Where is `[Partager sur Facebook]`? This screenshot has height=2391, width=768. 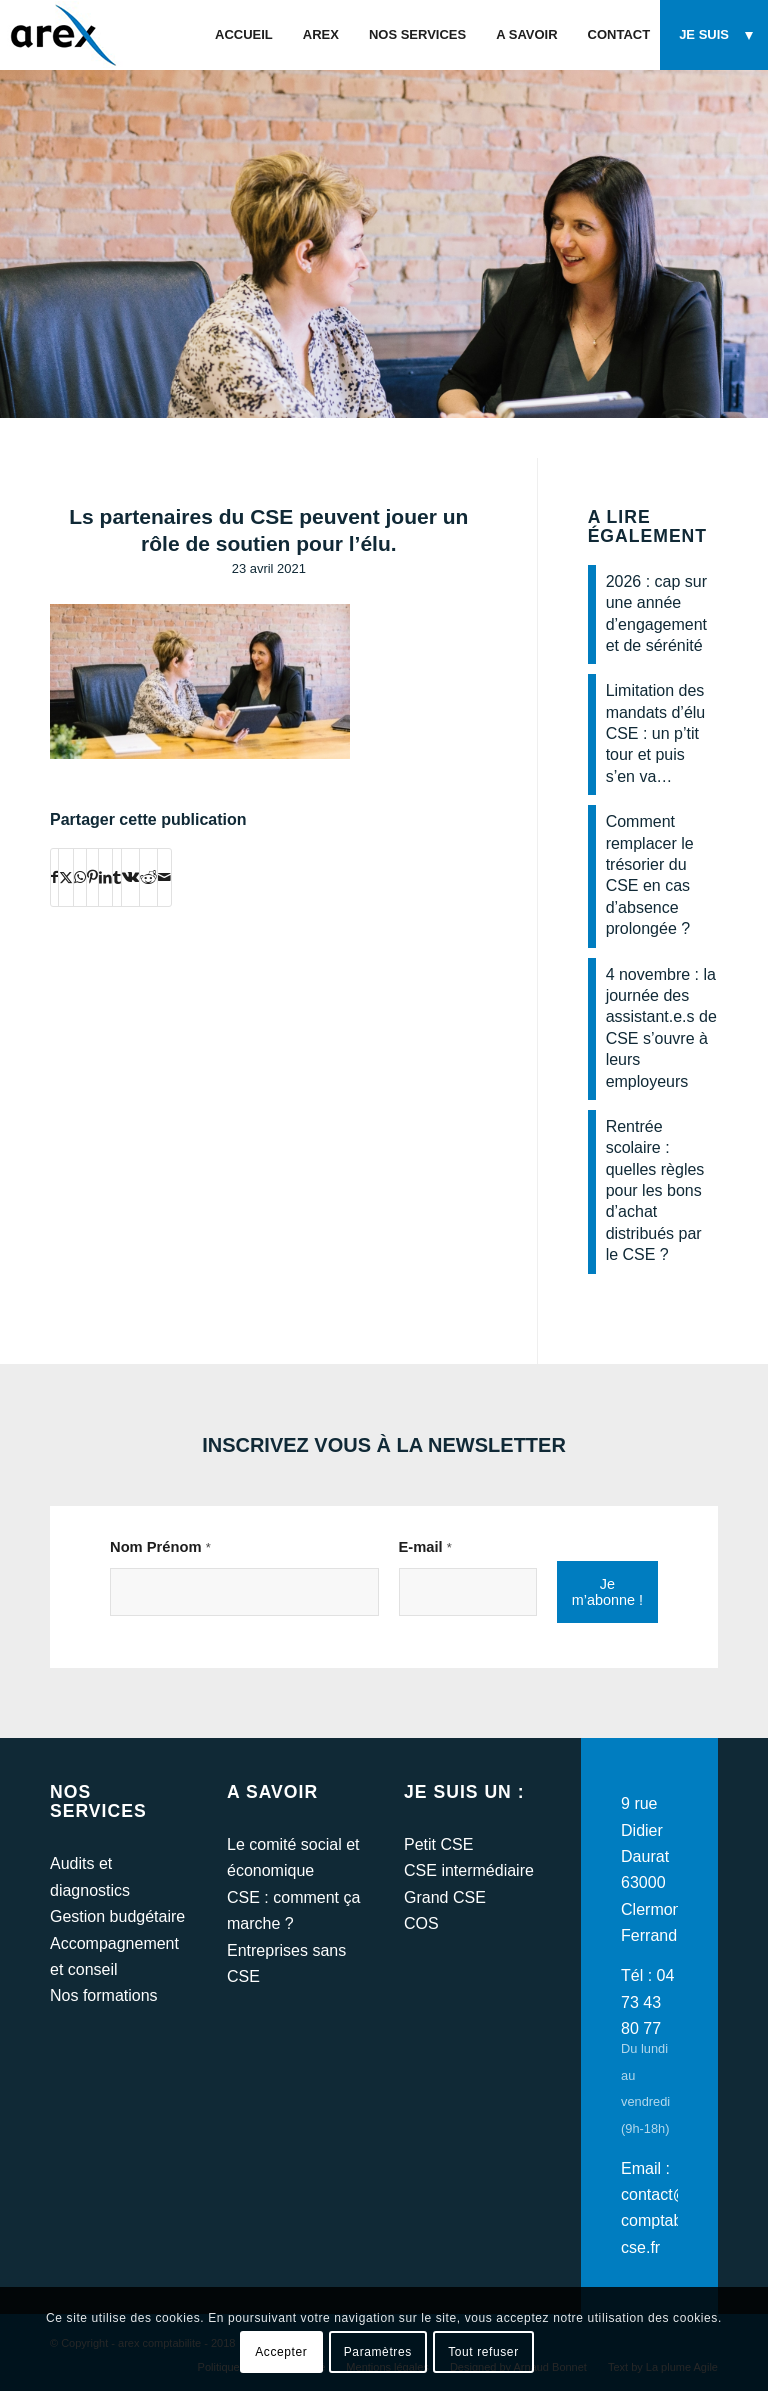
[Partager sur Facebook] is located at coordinates (54, 877).